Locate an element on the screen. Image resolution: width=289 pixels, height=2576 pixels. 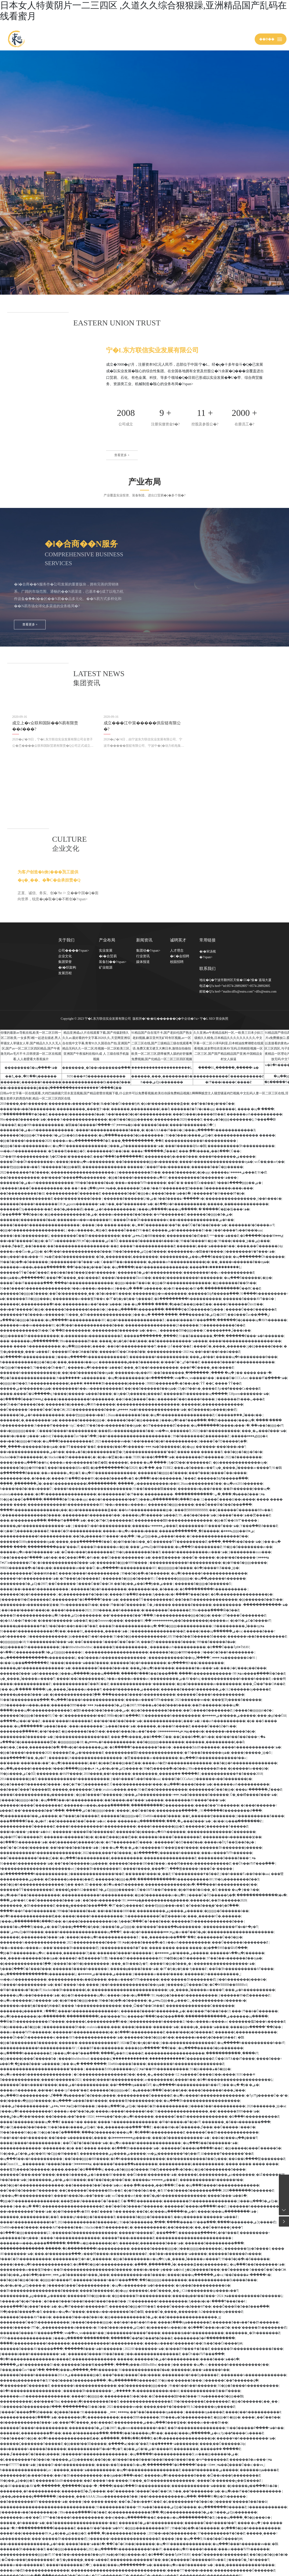
���� ŷ�� ���� ���� is located at coordinates (106, 1225).